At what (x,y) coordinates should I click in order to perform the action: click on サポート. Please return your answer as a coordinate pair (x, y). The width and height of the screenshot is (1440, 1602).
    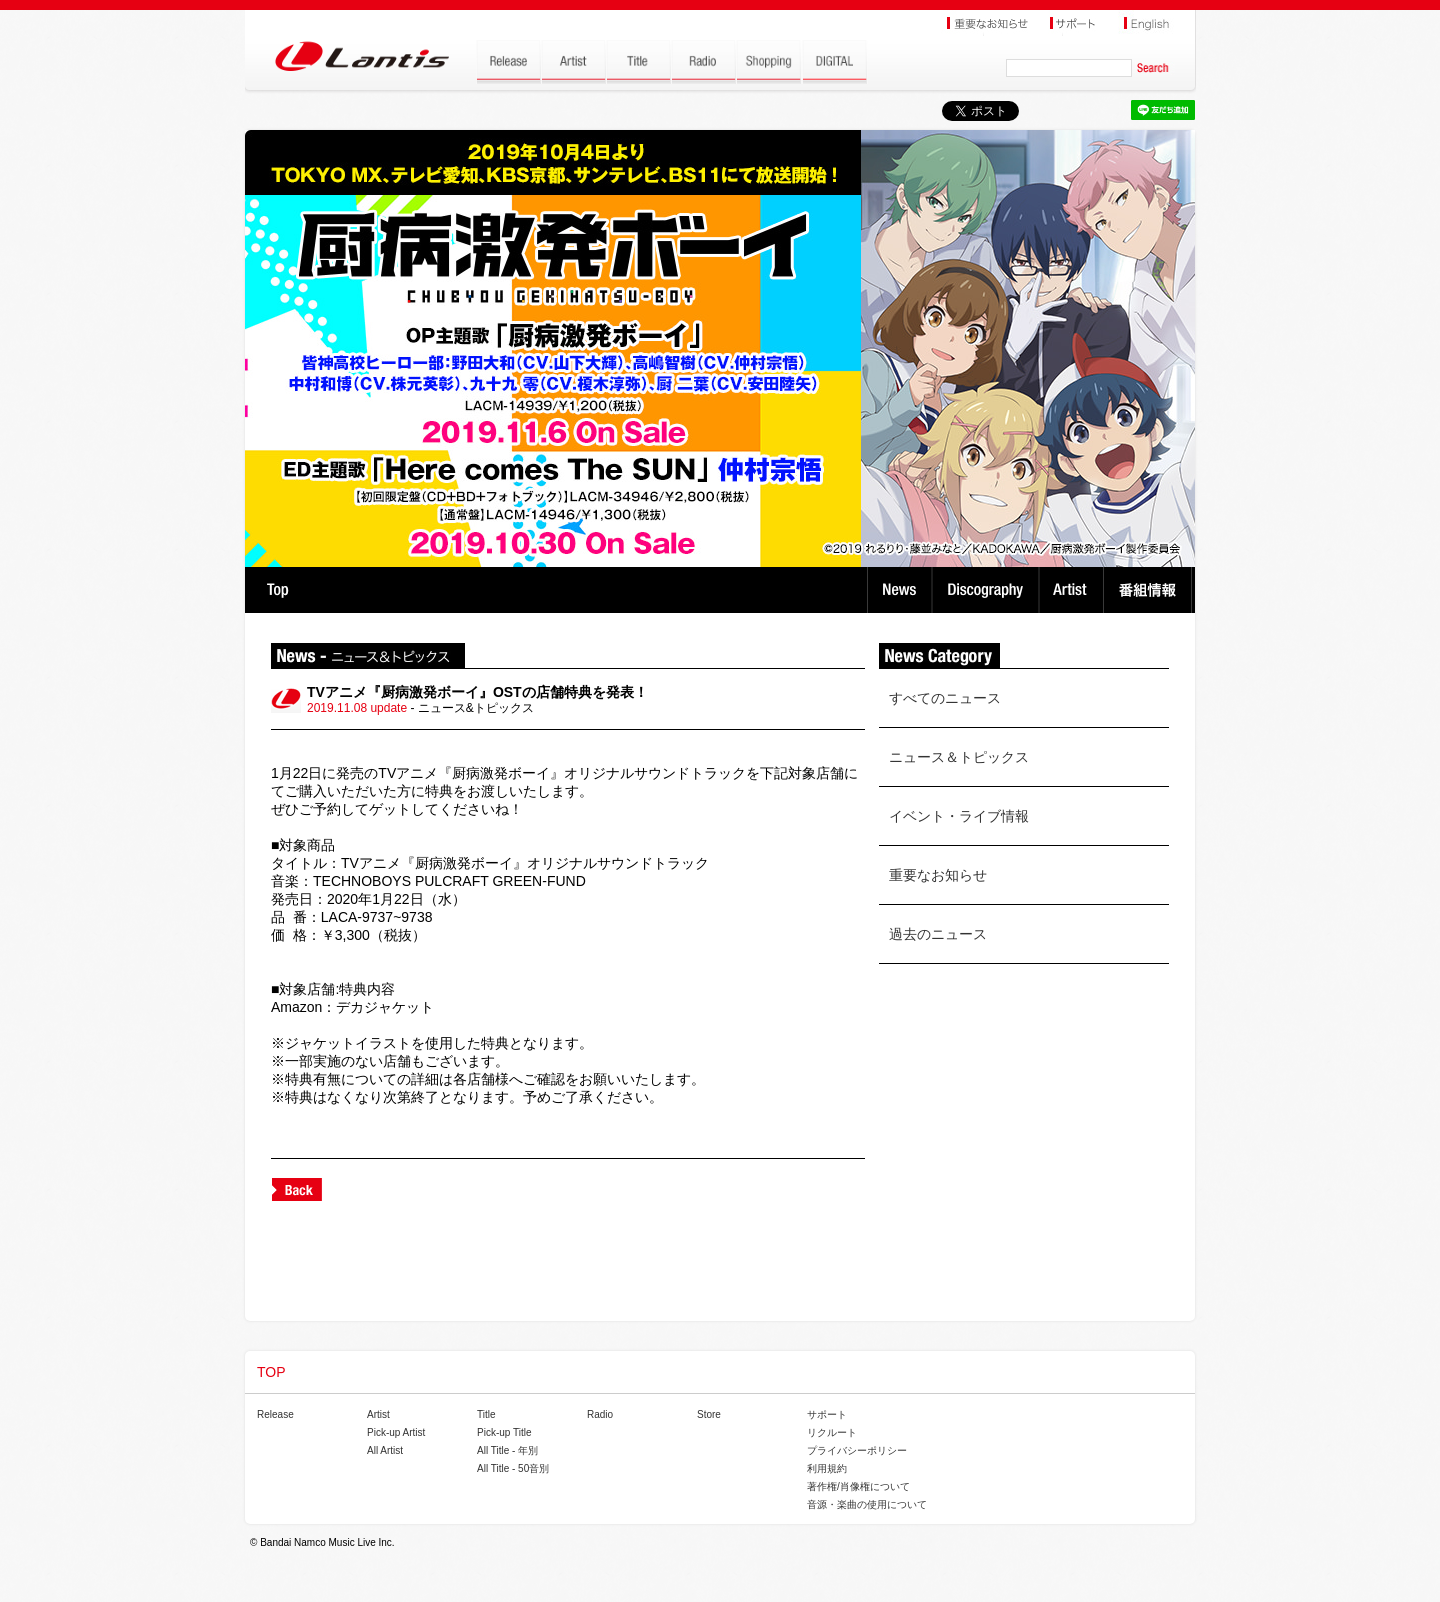
    Looking at the image, I should click on (827, 1414).